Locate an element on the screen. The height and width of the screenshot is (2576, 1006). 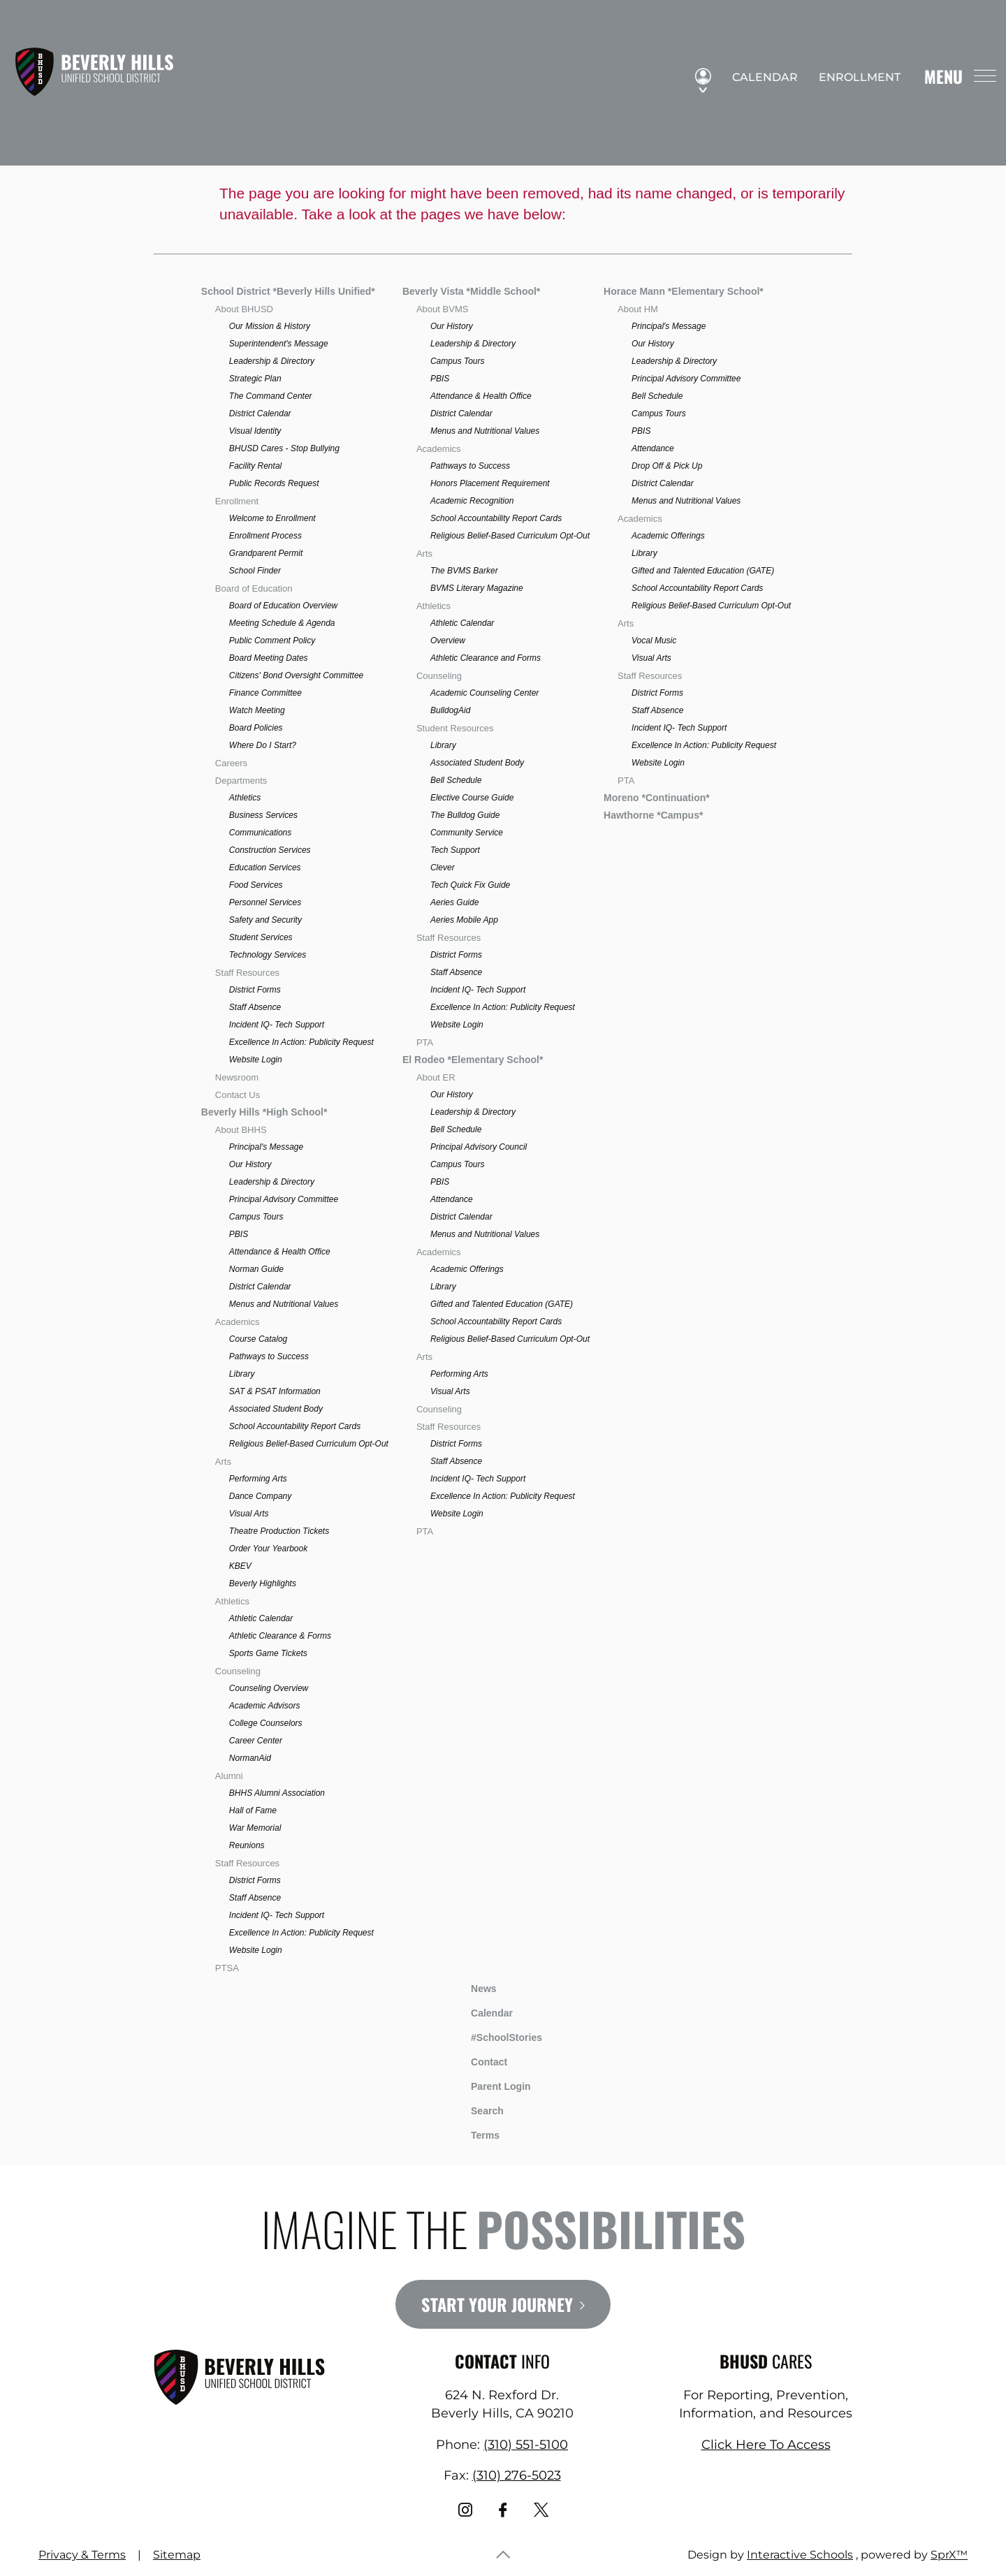
PBIS is located at coordinates (238, 1234).